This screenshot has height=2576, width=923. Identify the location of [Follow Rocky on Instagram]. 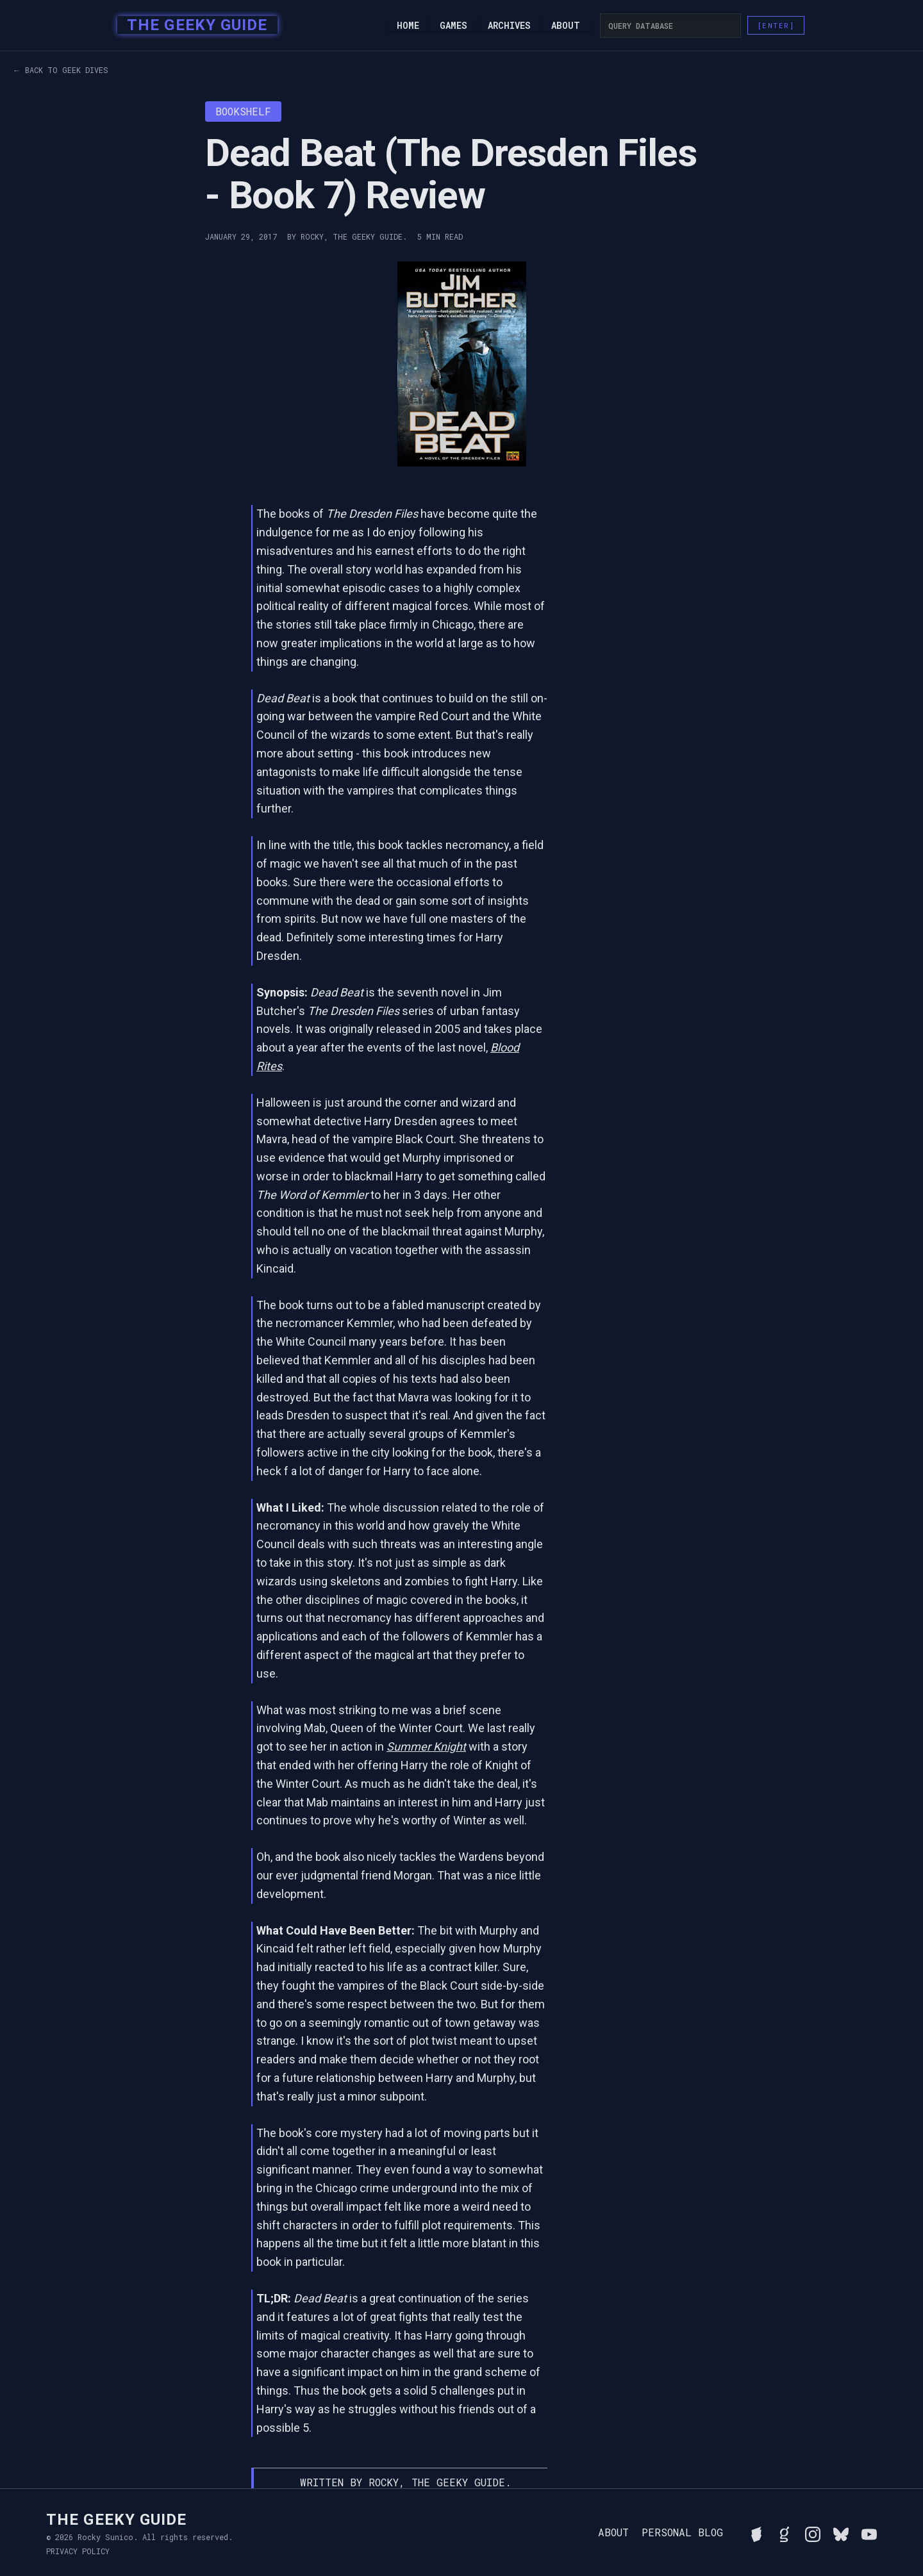
(812, 2532).